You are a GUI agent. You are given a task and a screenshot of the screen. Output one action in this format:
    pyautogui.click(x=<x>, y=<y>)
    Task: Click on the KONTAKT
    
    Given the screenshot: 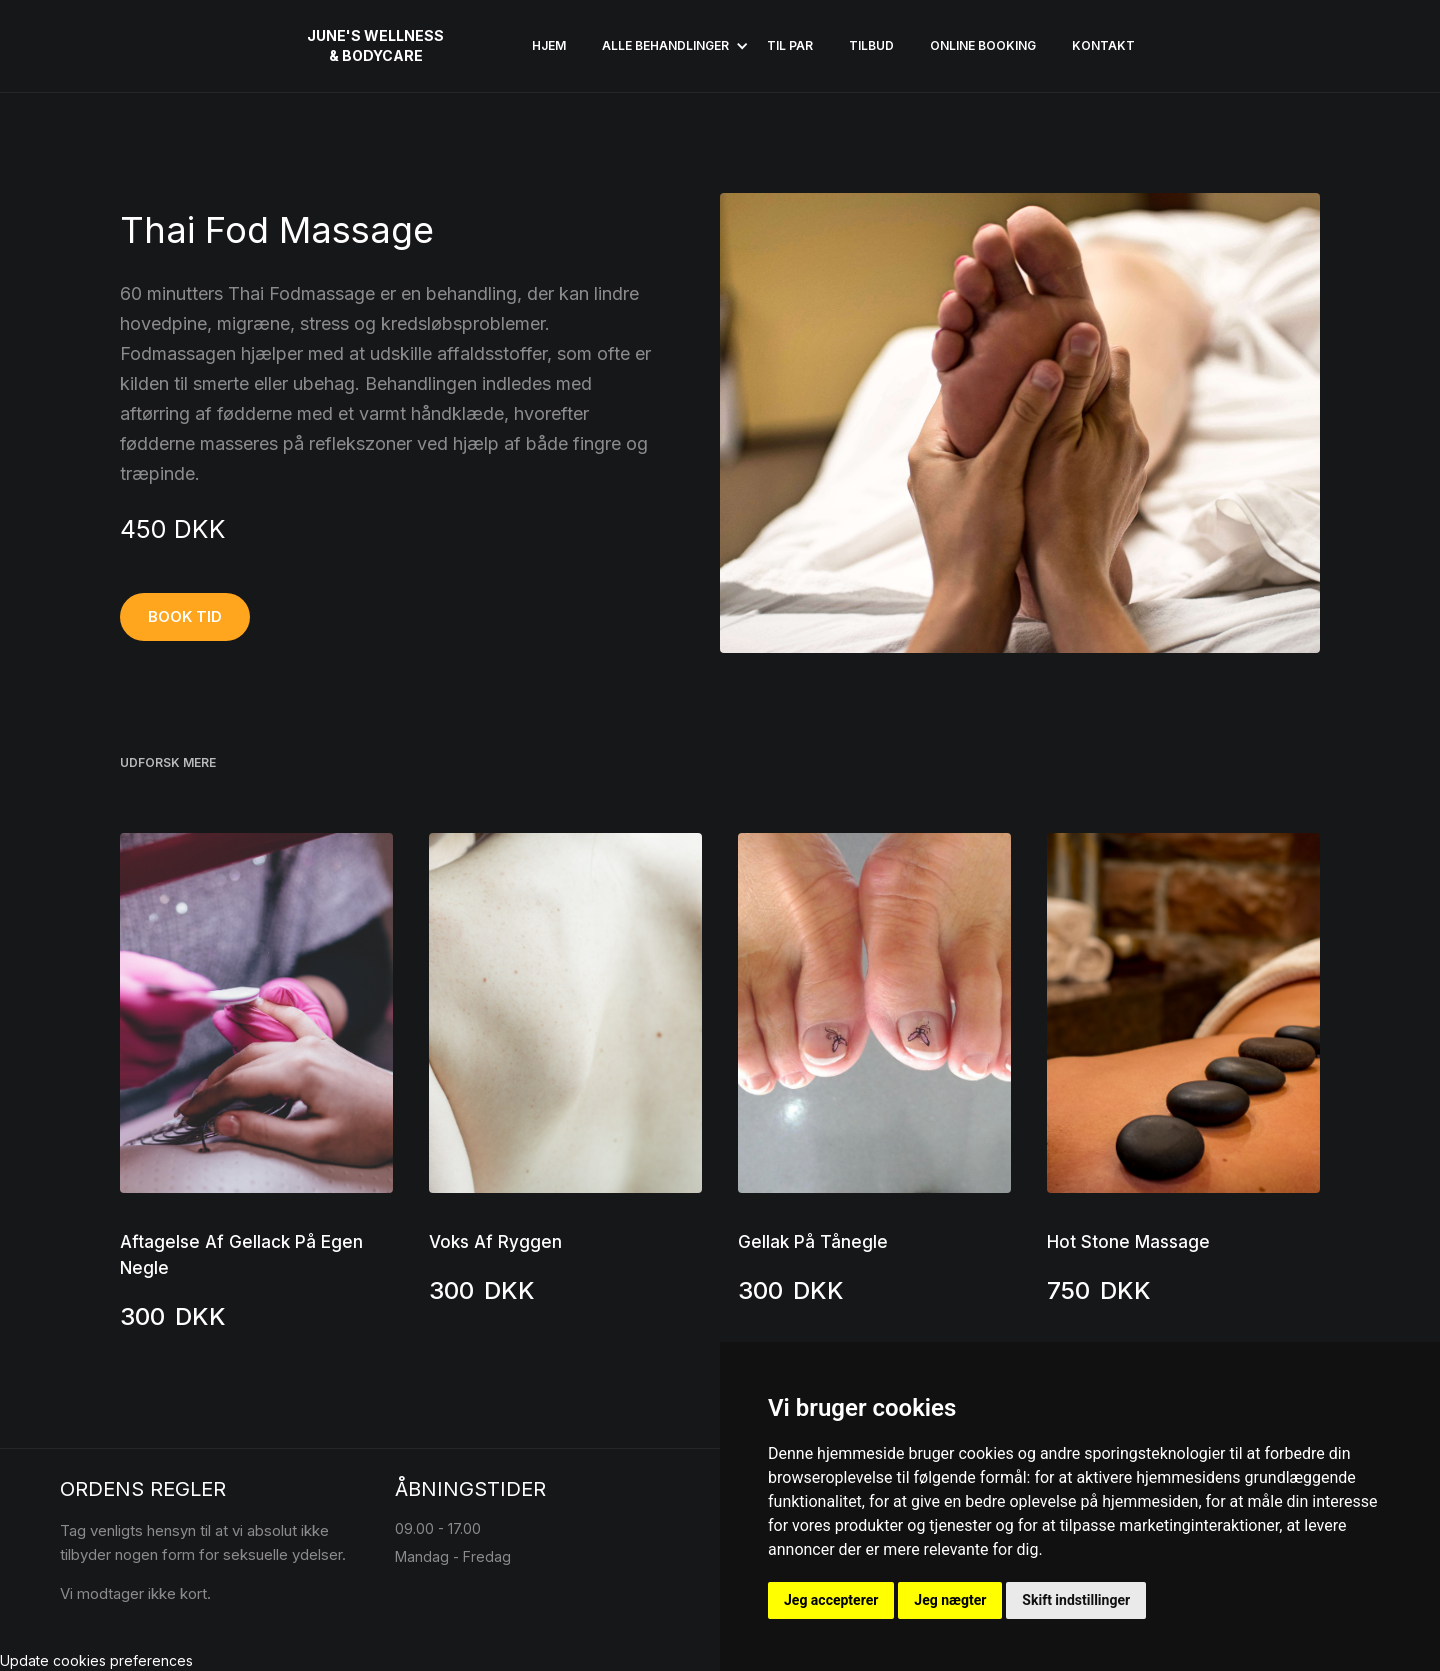 What is the action you would take?
    pyautogui.click(x=1103, y=45)
    